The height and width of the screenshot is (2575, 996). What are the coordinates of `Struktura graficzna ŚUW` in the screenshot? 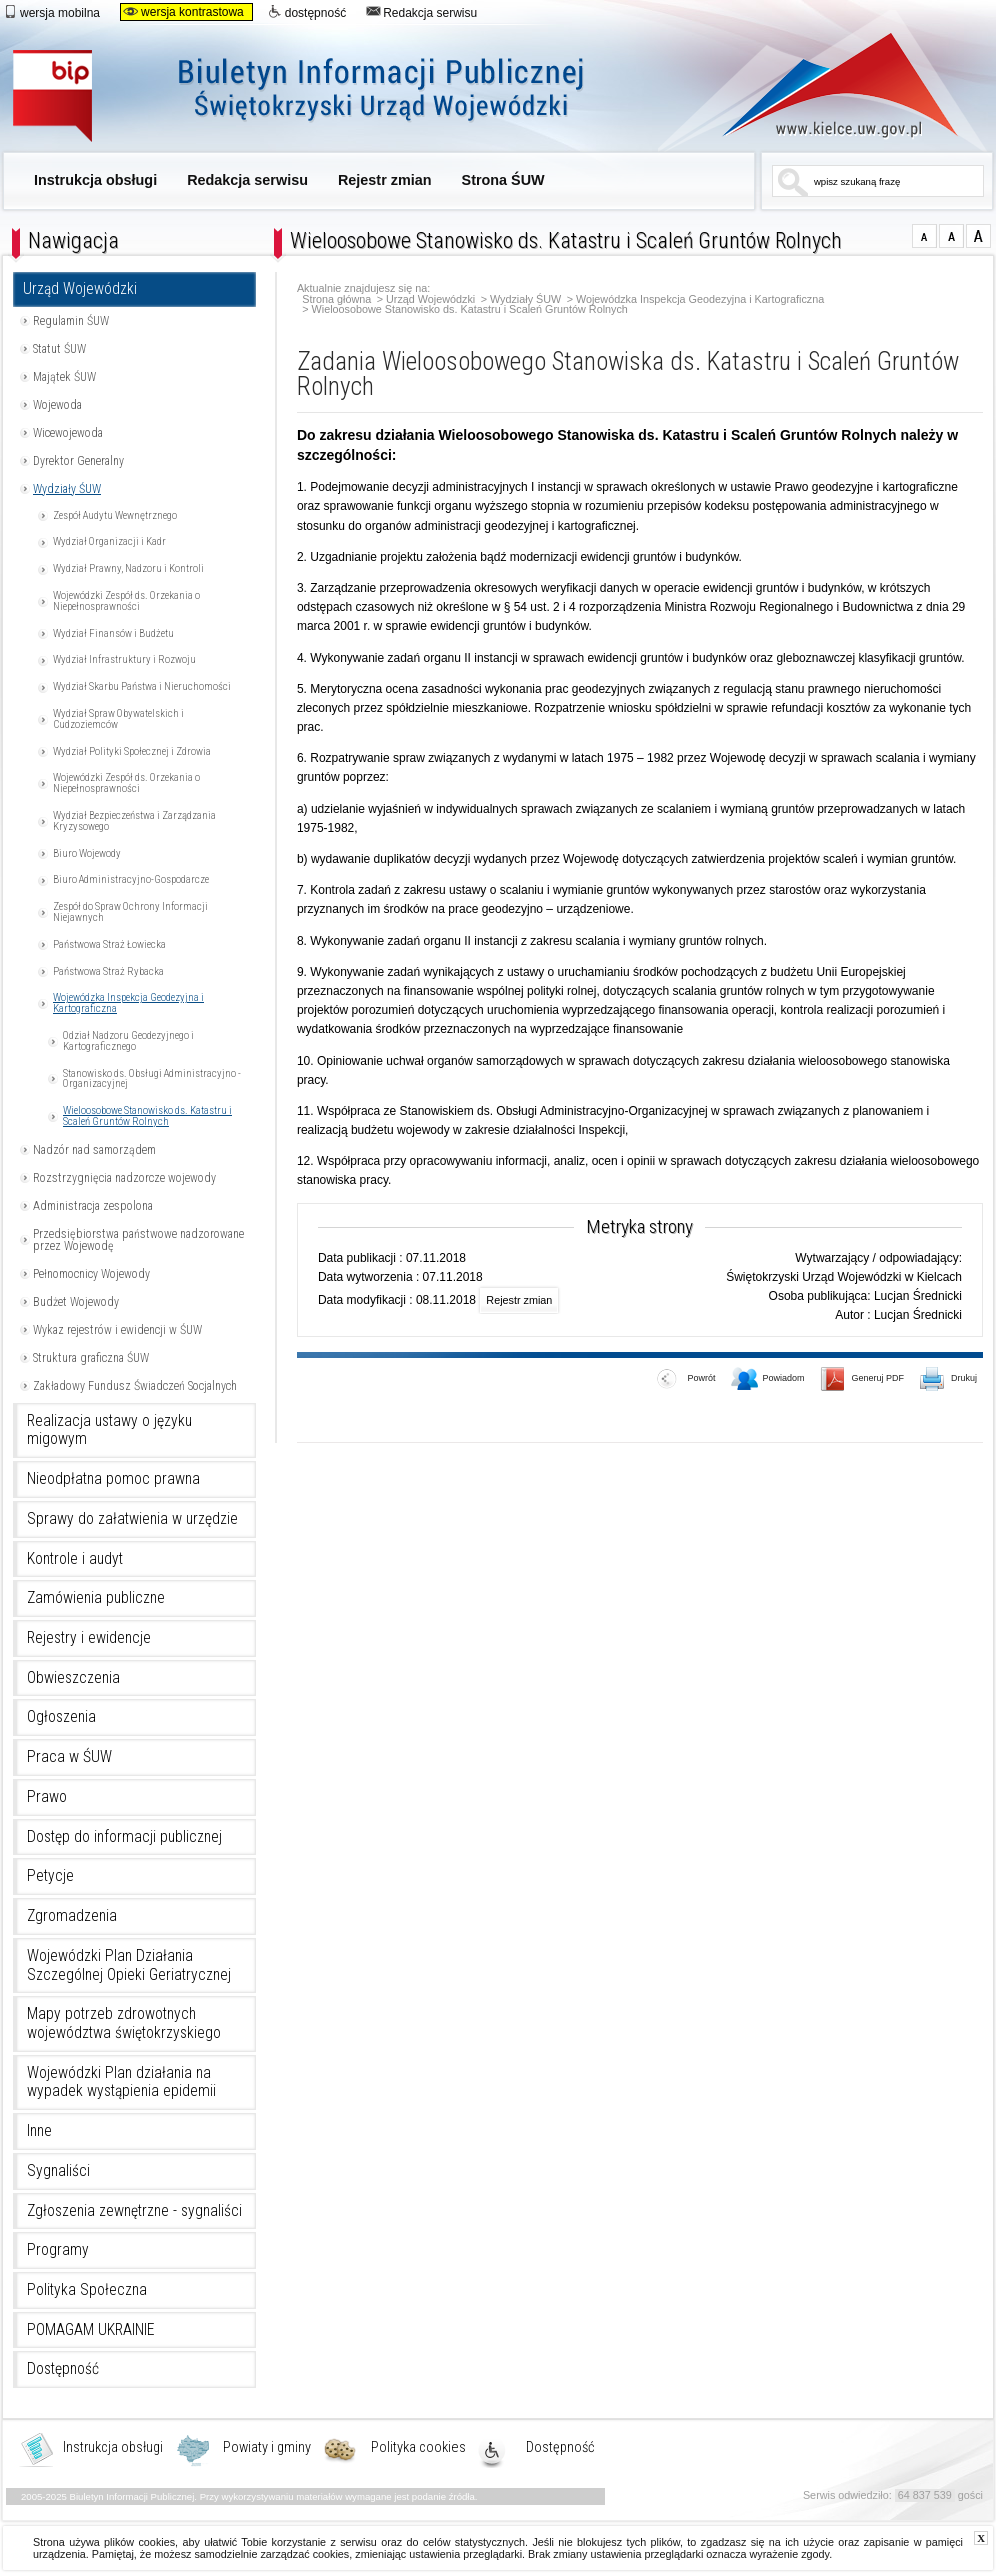 It's located at (91, 1358).